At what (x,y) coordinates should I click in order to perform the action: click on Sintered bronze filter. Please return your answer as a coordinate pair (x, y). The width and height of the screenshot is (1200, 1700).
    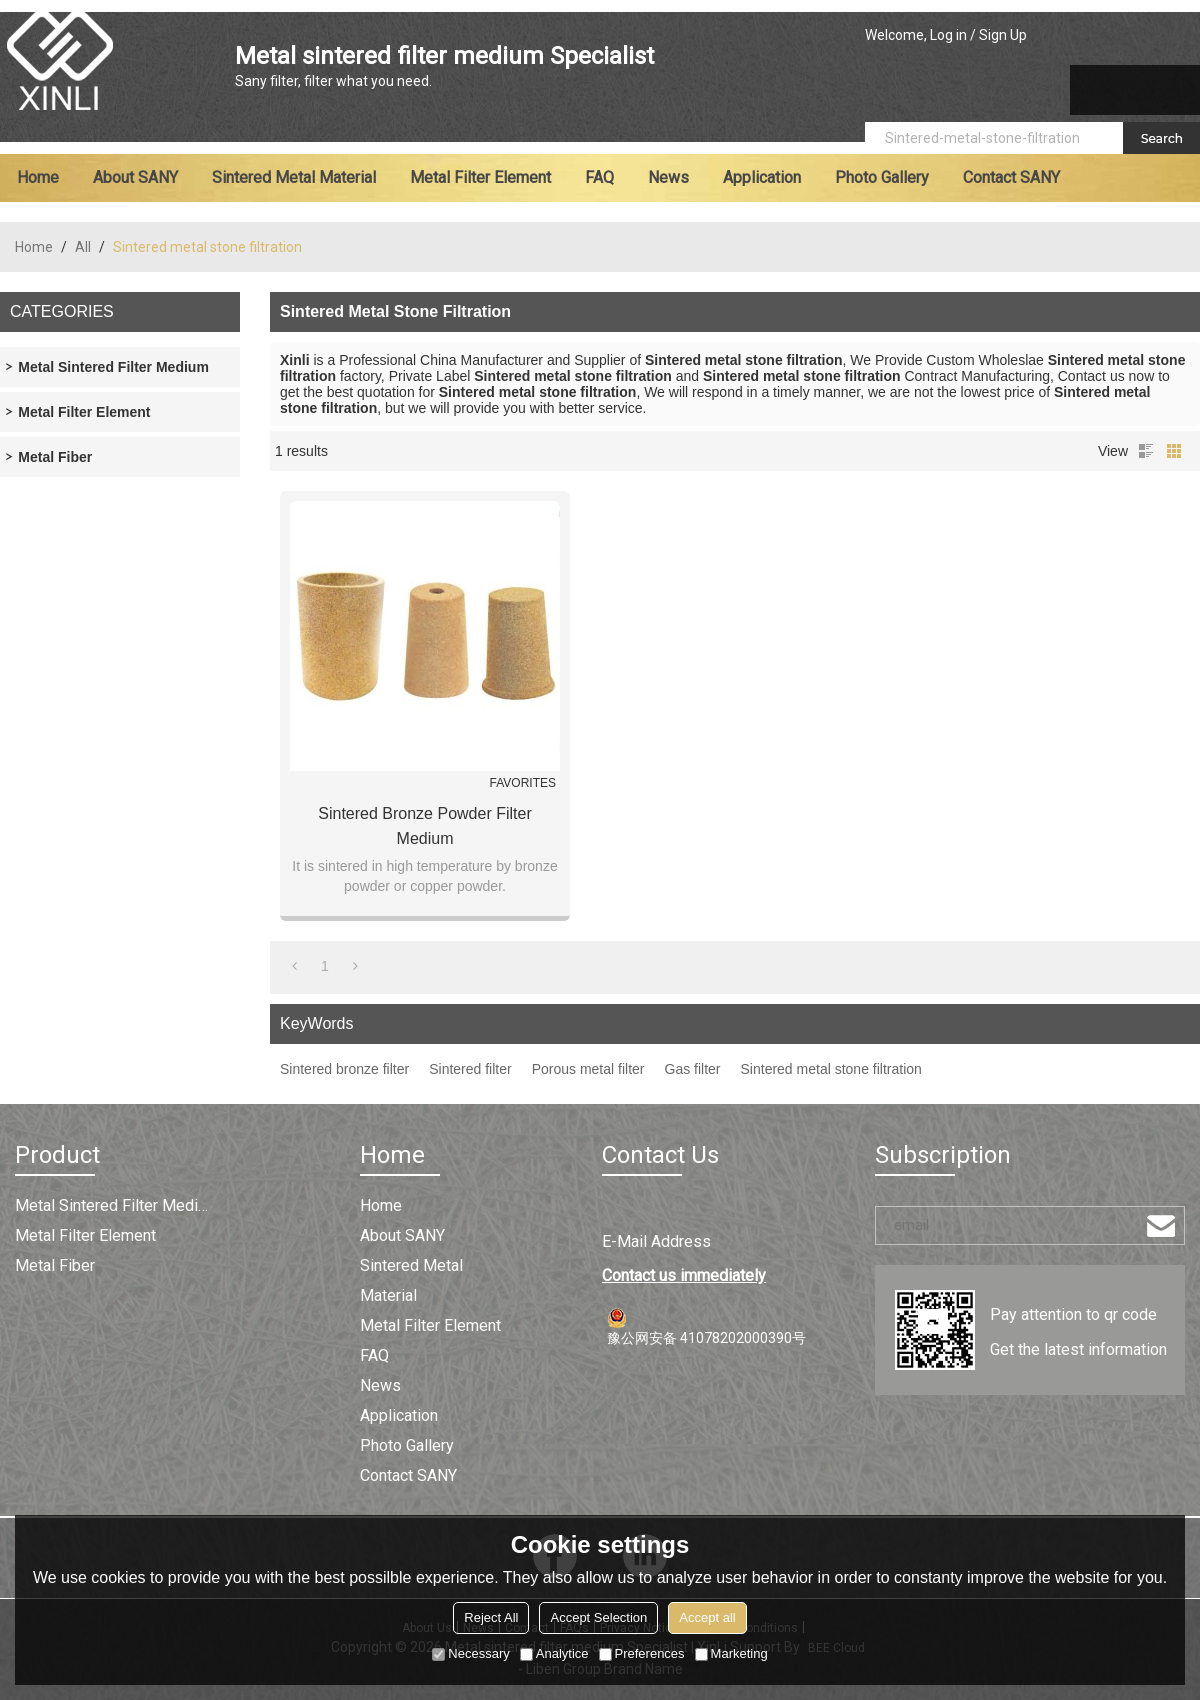
    Looking at the image, I should click on (344, 1069).